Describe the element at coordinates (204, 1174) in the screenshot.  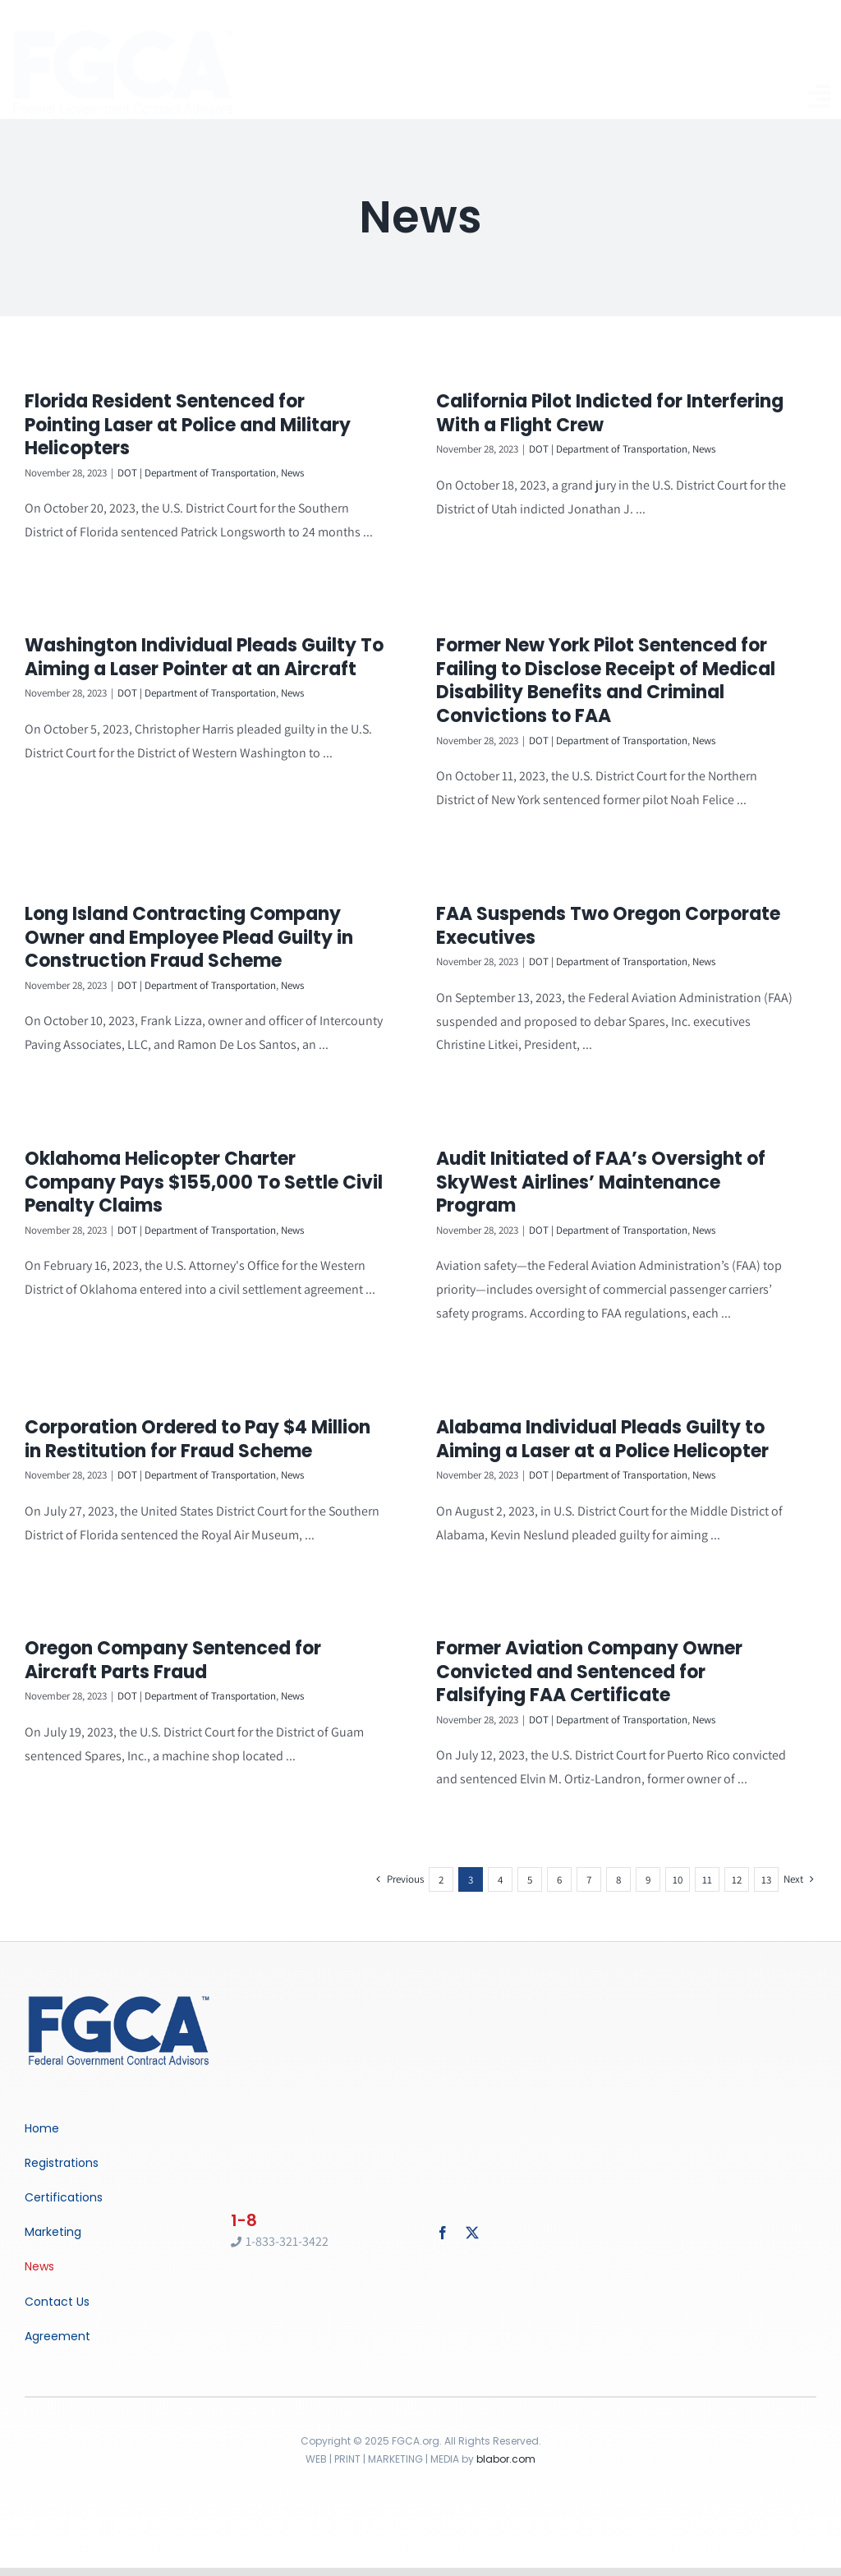
I see `Oklahoma Helicopter Charter Company Pays $155,000 To Settle Civil Penalty Claims` at that location.